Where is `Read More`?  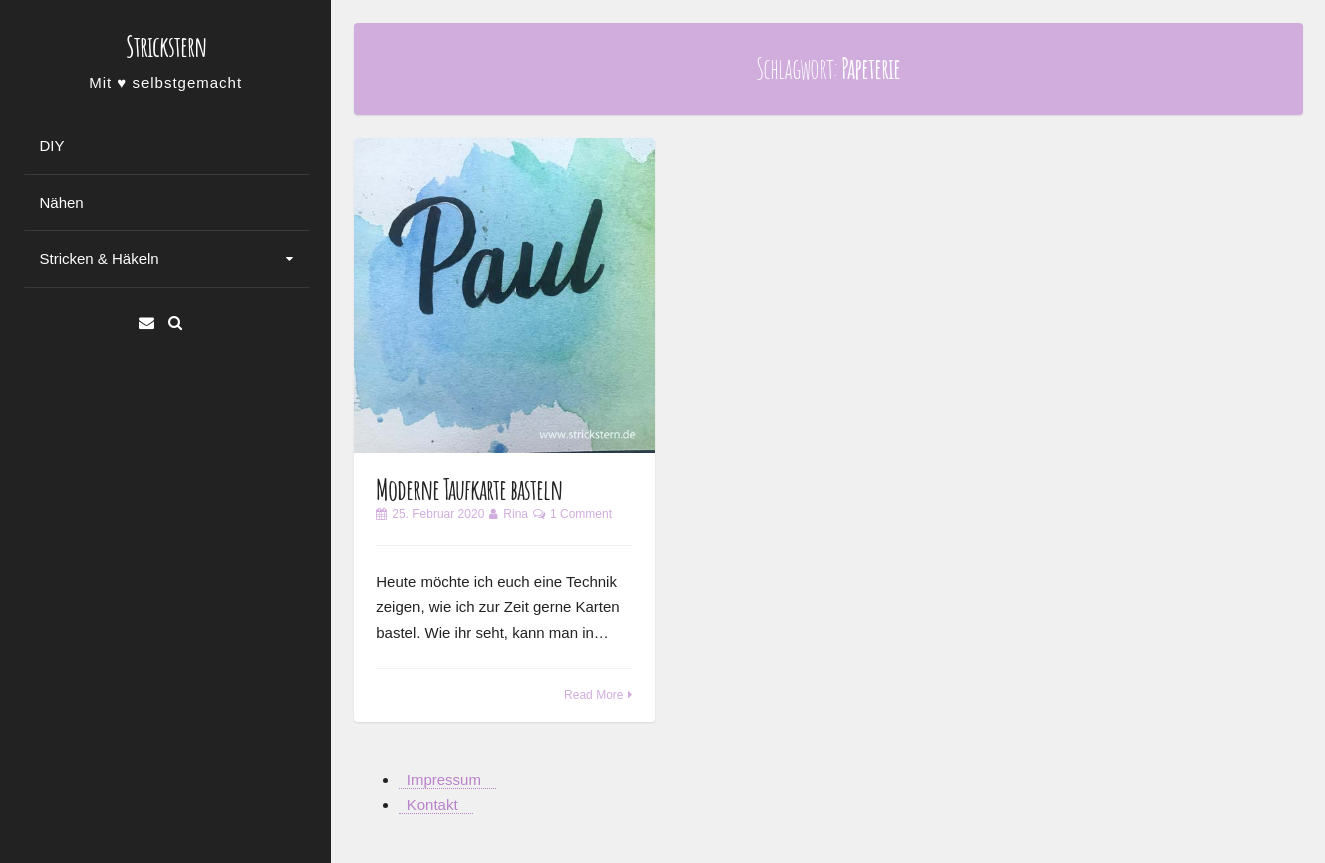
Read More is located at coordinates (593, 695).